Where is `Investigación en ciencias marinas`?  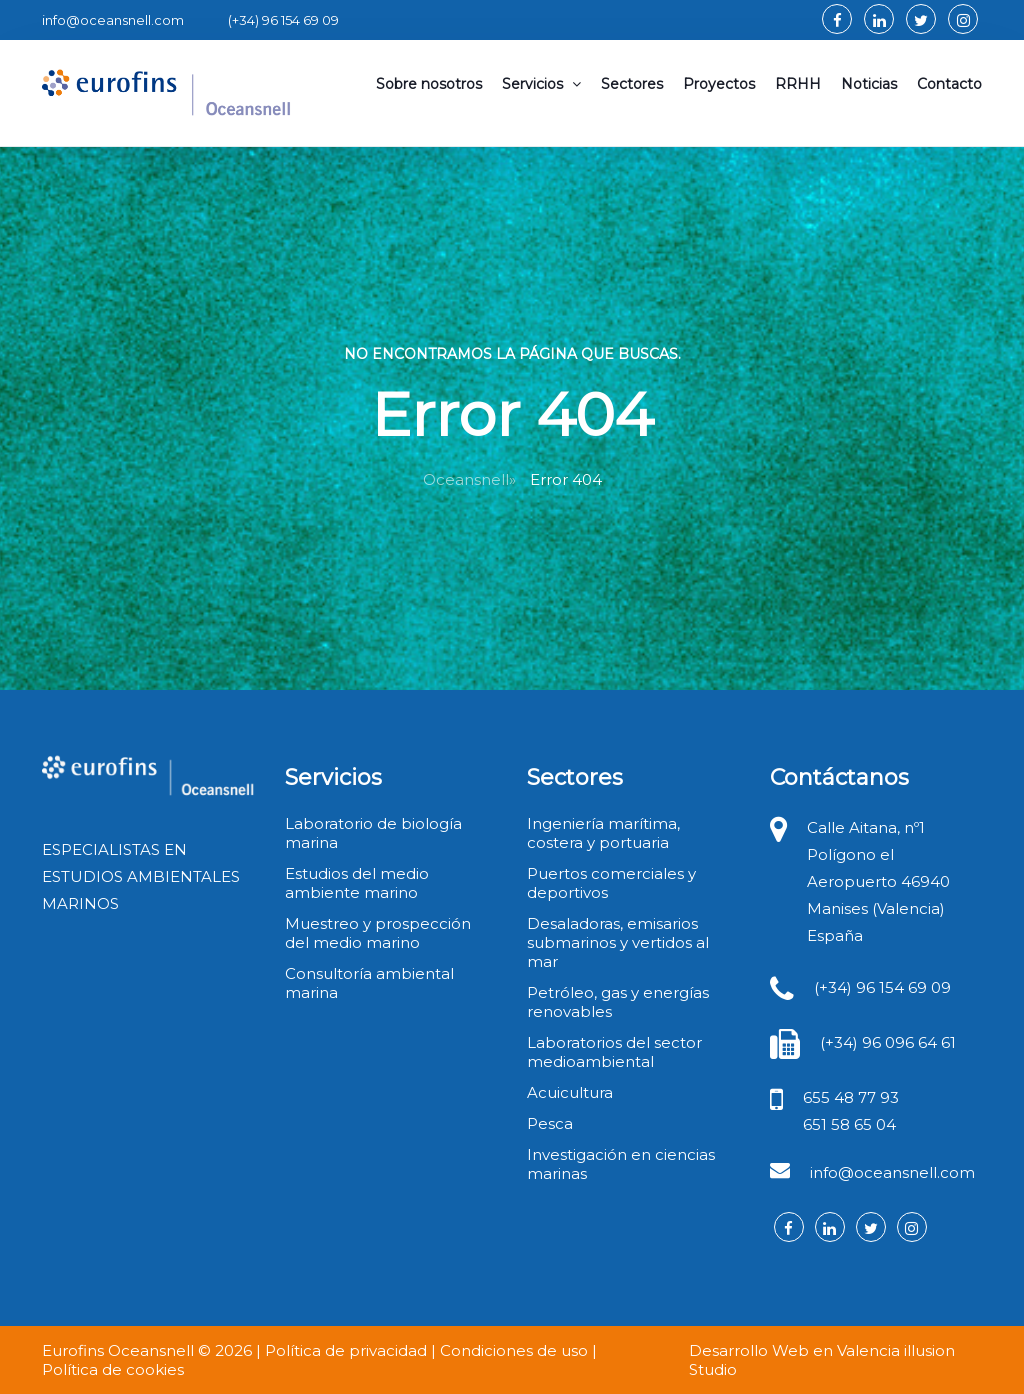
Investigación en ciencias marinas is located at coordinates (621, 1164).